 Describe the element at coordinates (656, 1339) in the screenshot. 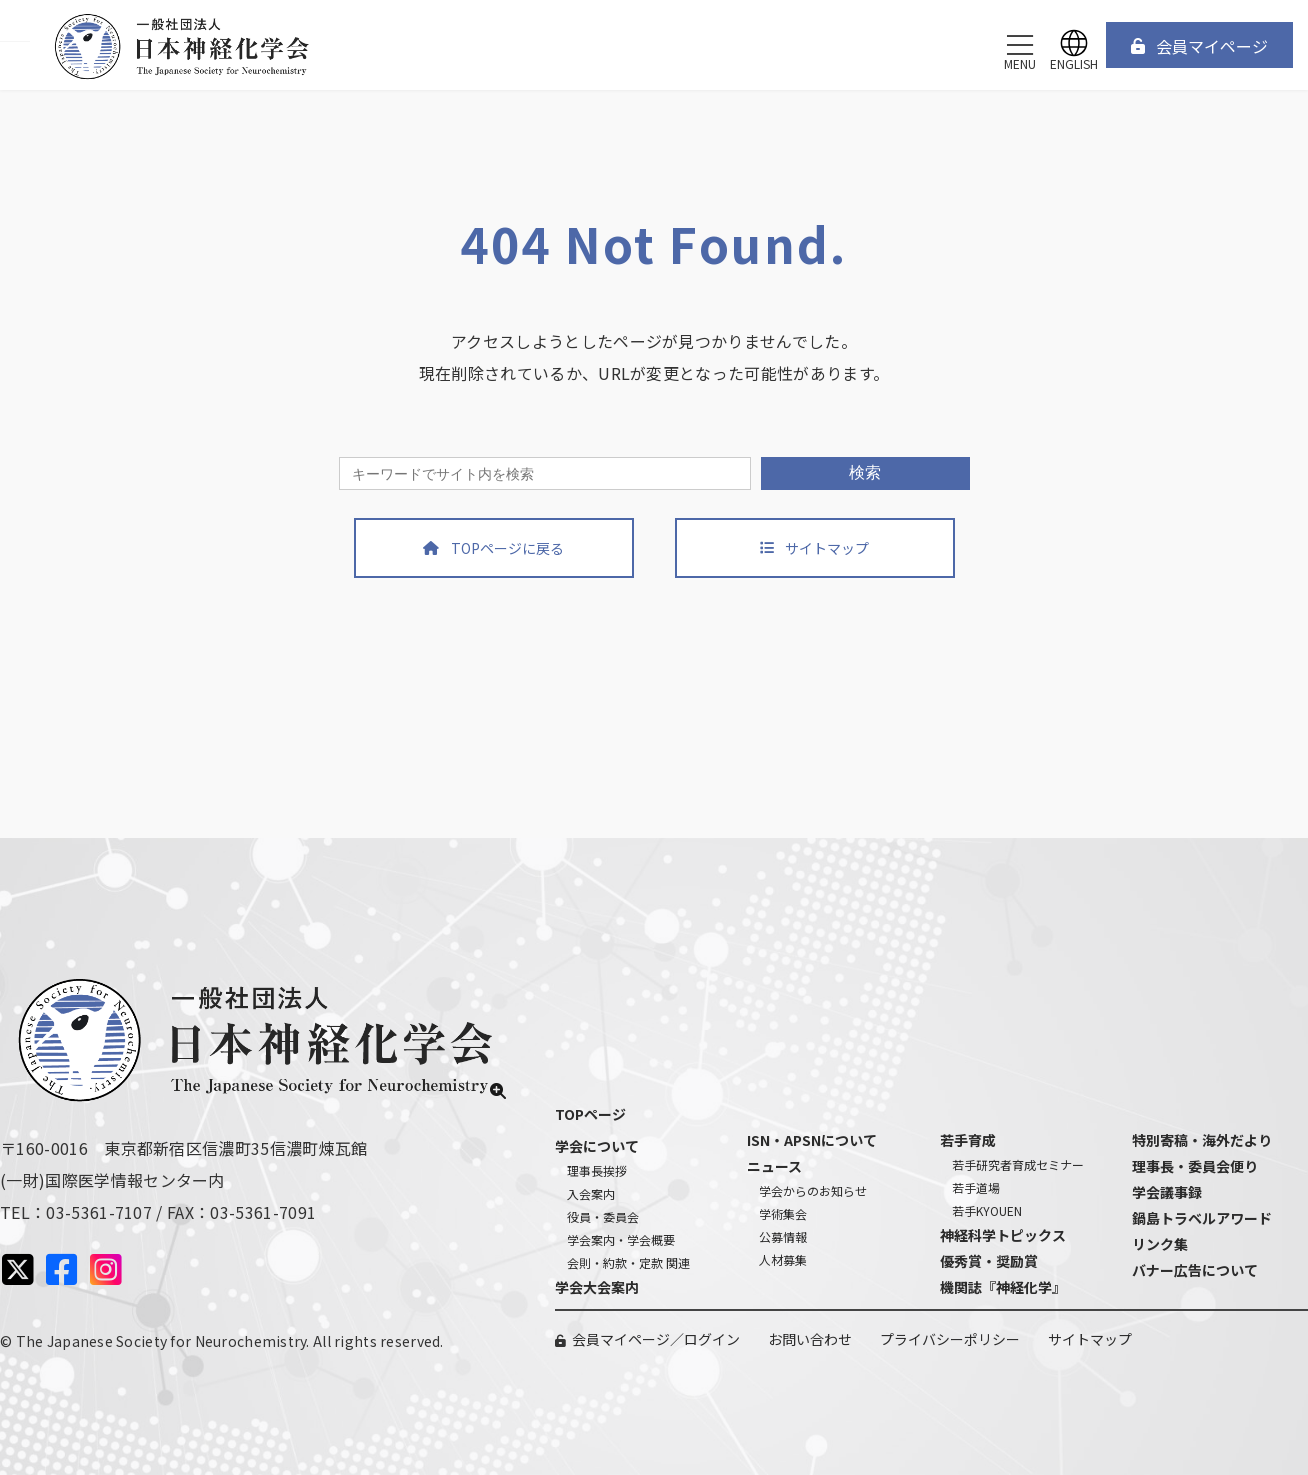

I see `会員マイページ／ログイン` at that location.